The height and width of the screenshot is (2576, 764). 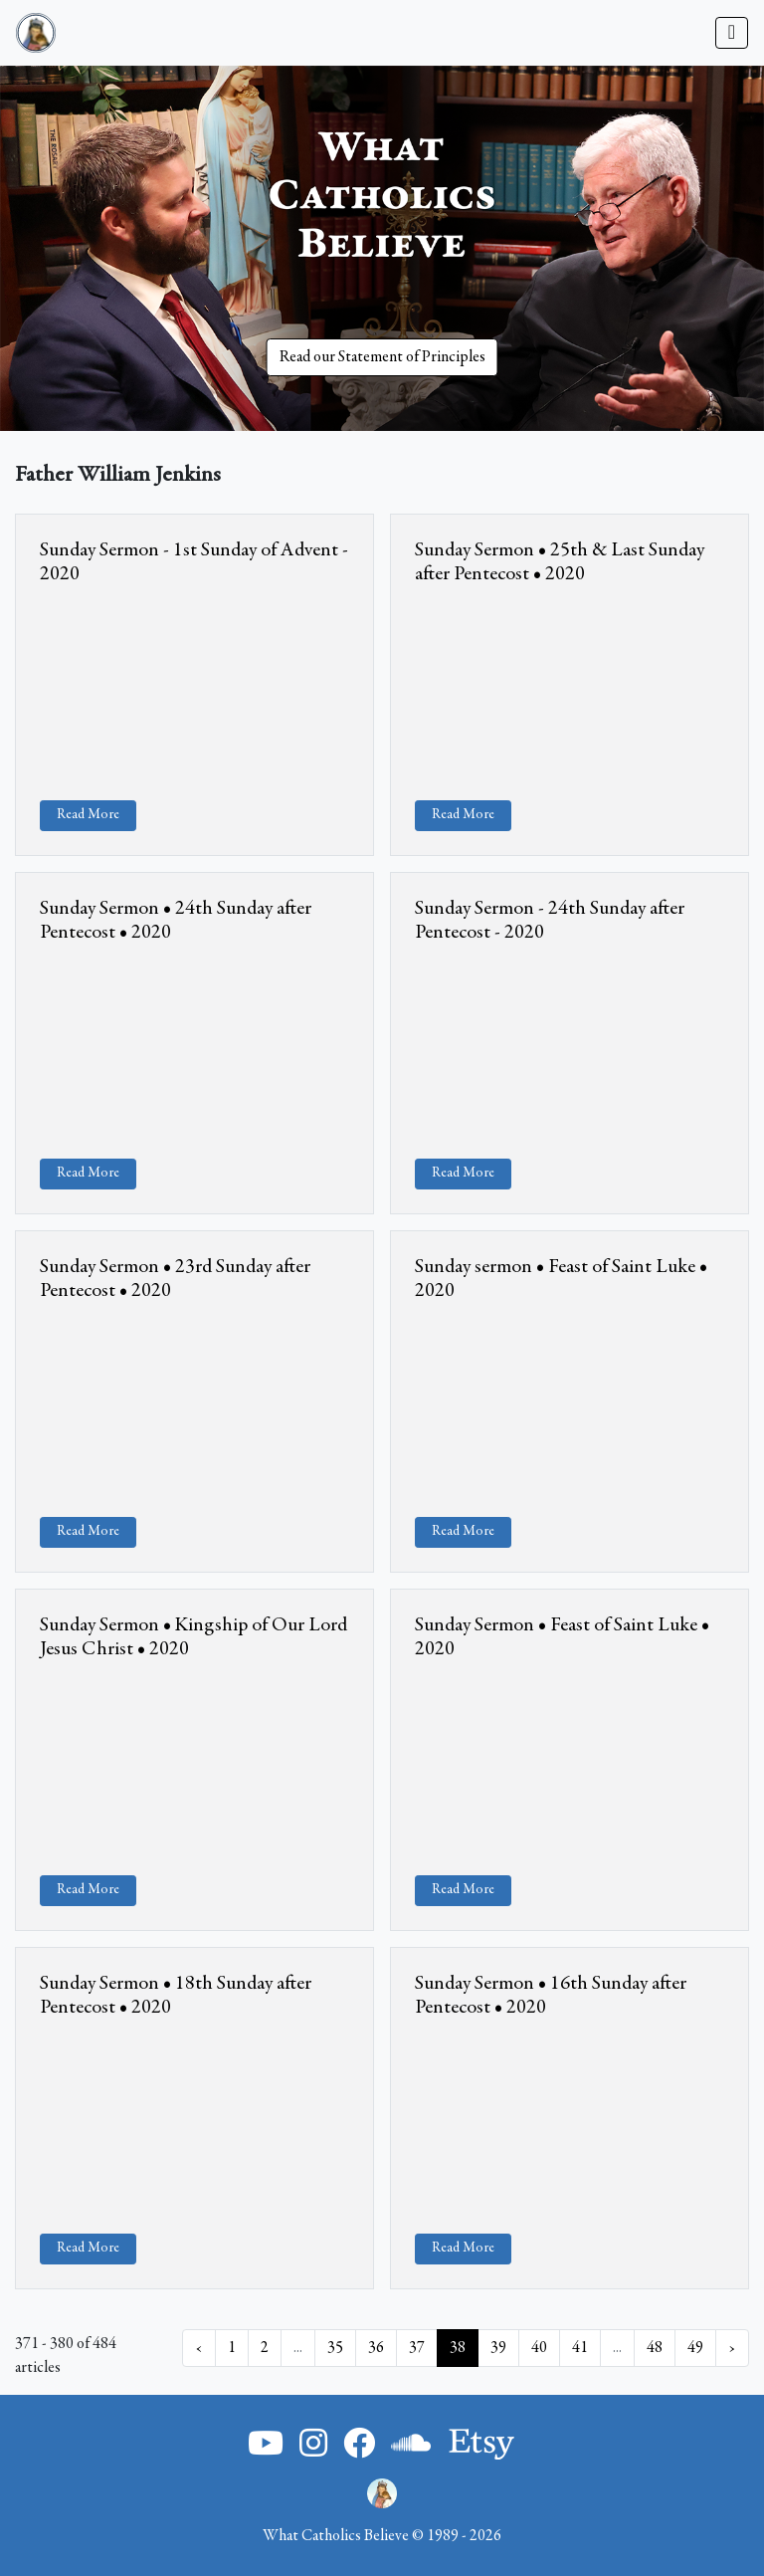 What do you see at coordinates (194, 689) in the screenshot?
I see `&amp;nbsp;` at bounding box center [194, 689].